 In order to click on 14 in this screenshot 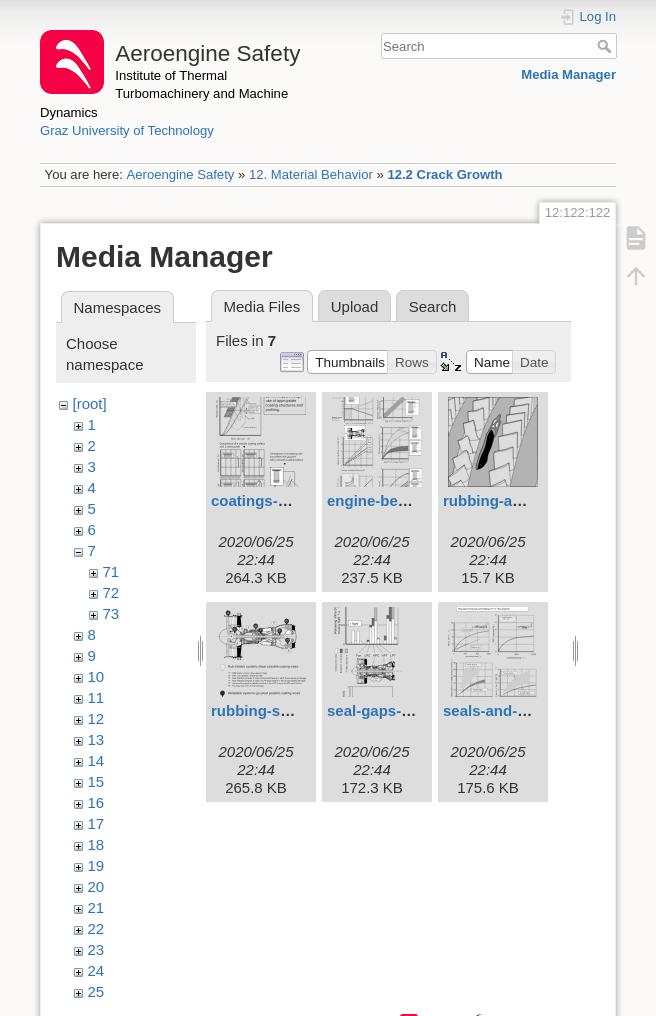, I will do `click(96, 760)`.